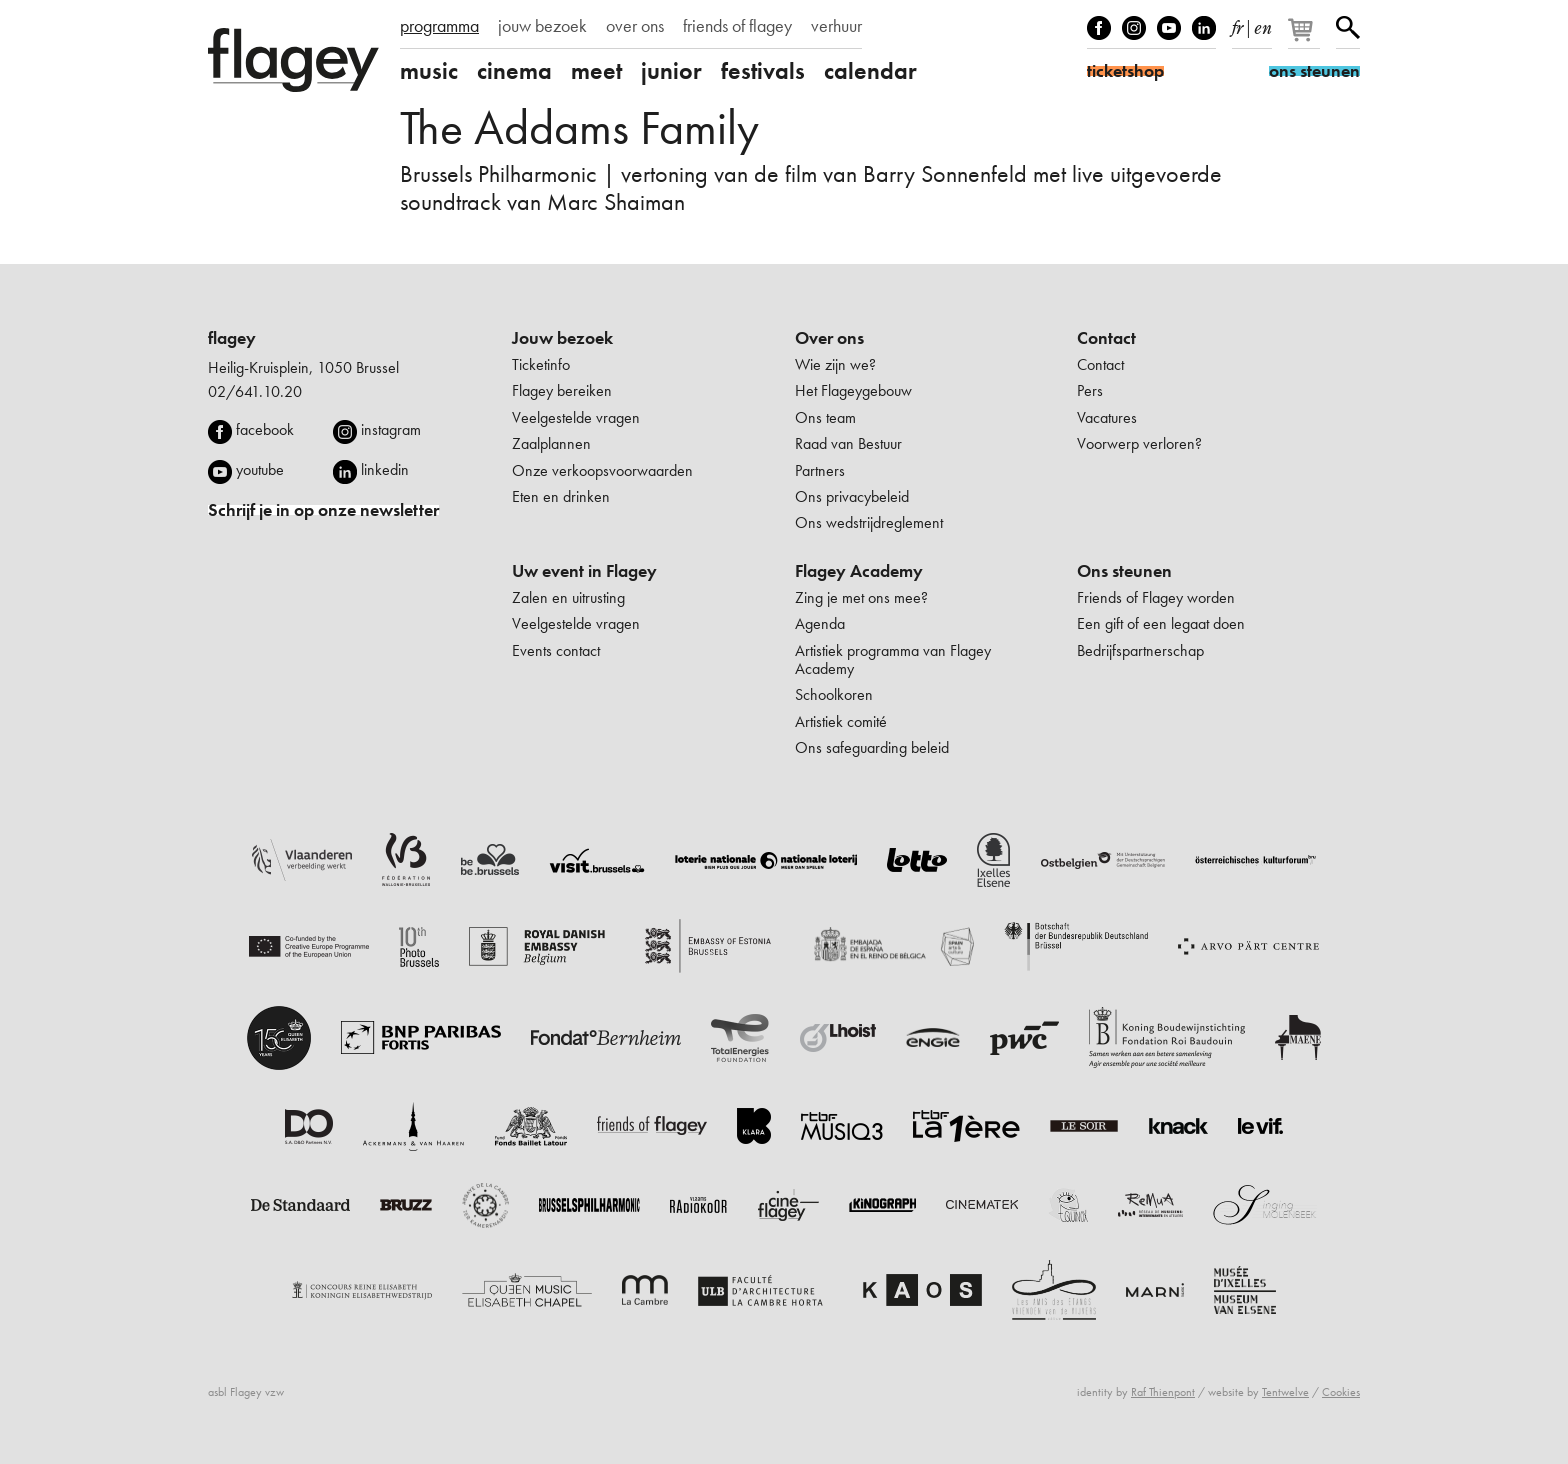  What do you see at coordinates (820, 470) in the screenshot?
I see `Partners` at bounding box center [820, 470].